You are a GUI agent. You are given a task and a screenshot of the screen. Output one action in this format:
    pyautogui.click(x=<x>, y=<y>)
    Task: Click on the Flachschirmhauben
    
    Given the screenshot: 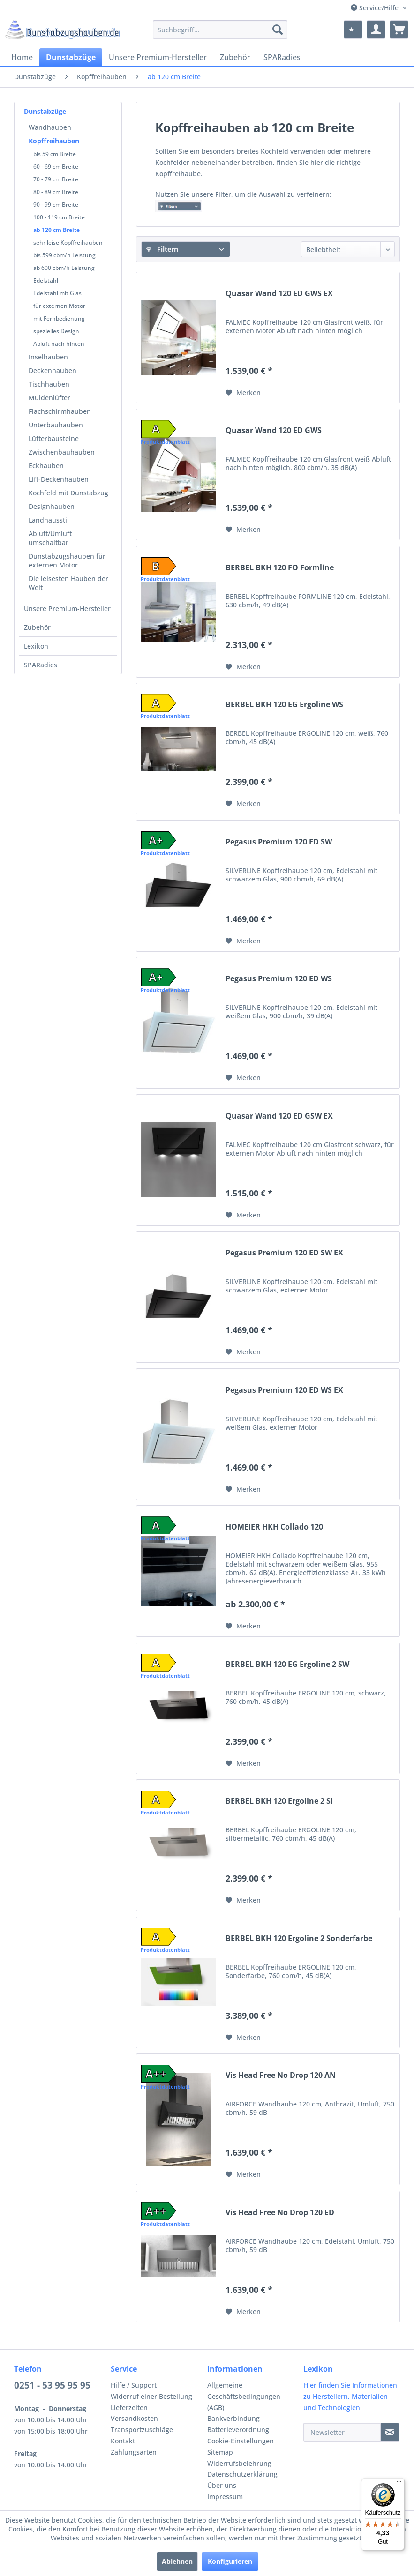 What is the action you would take?
    pyautogui.click(x=60, y=411)
    